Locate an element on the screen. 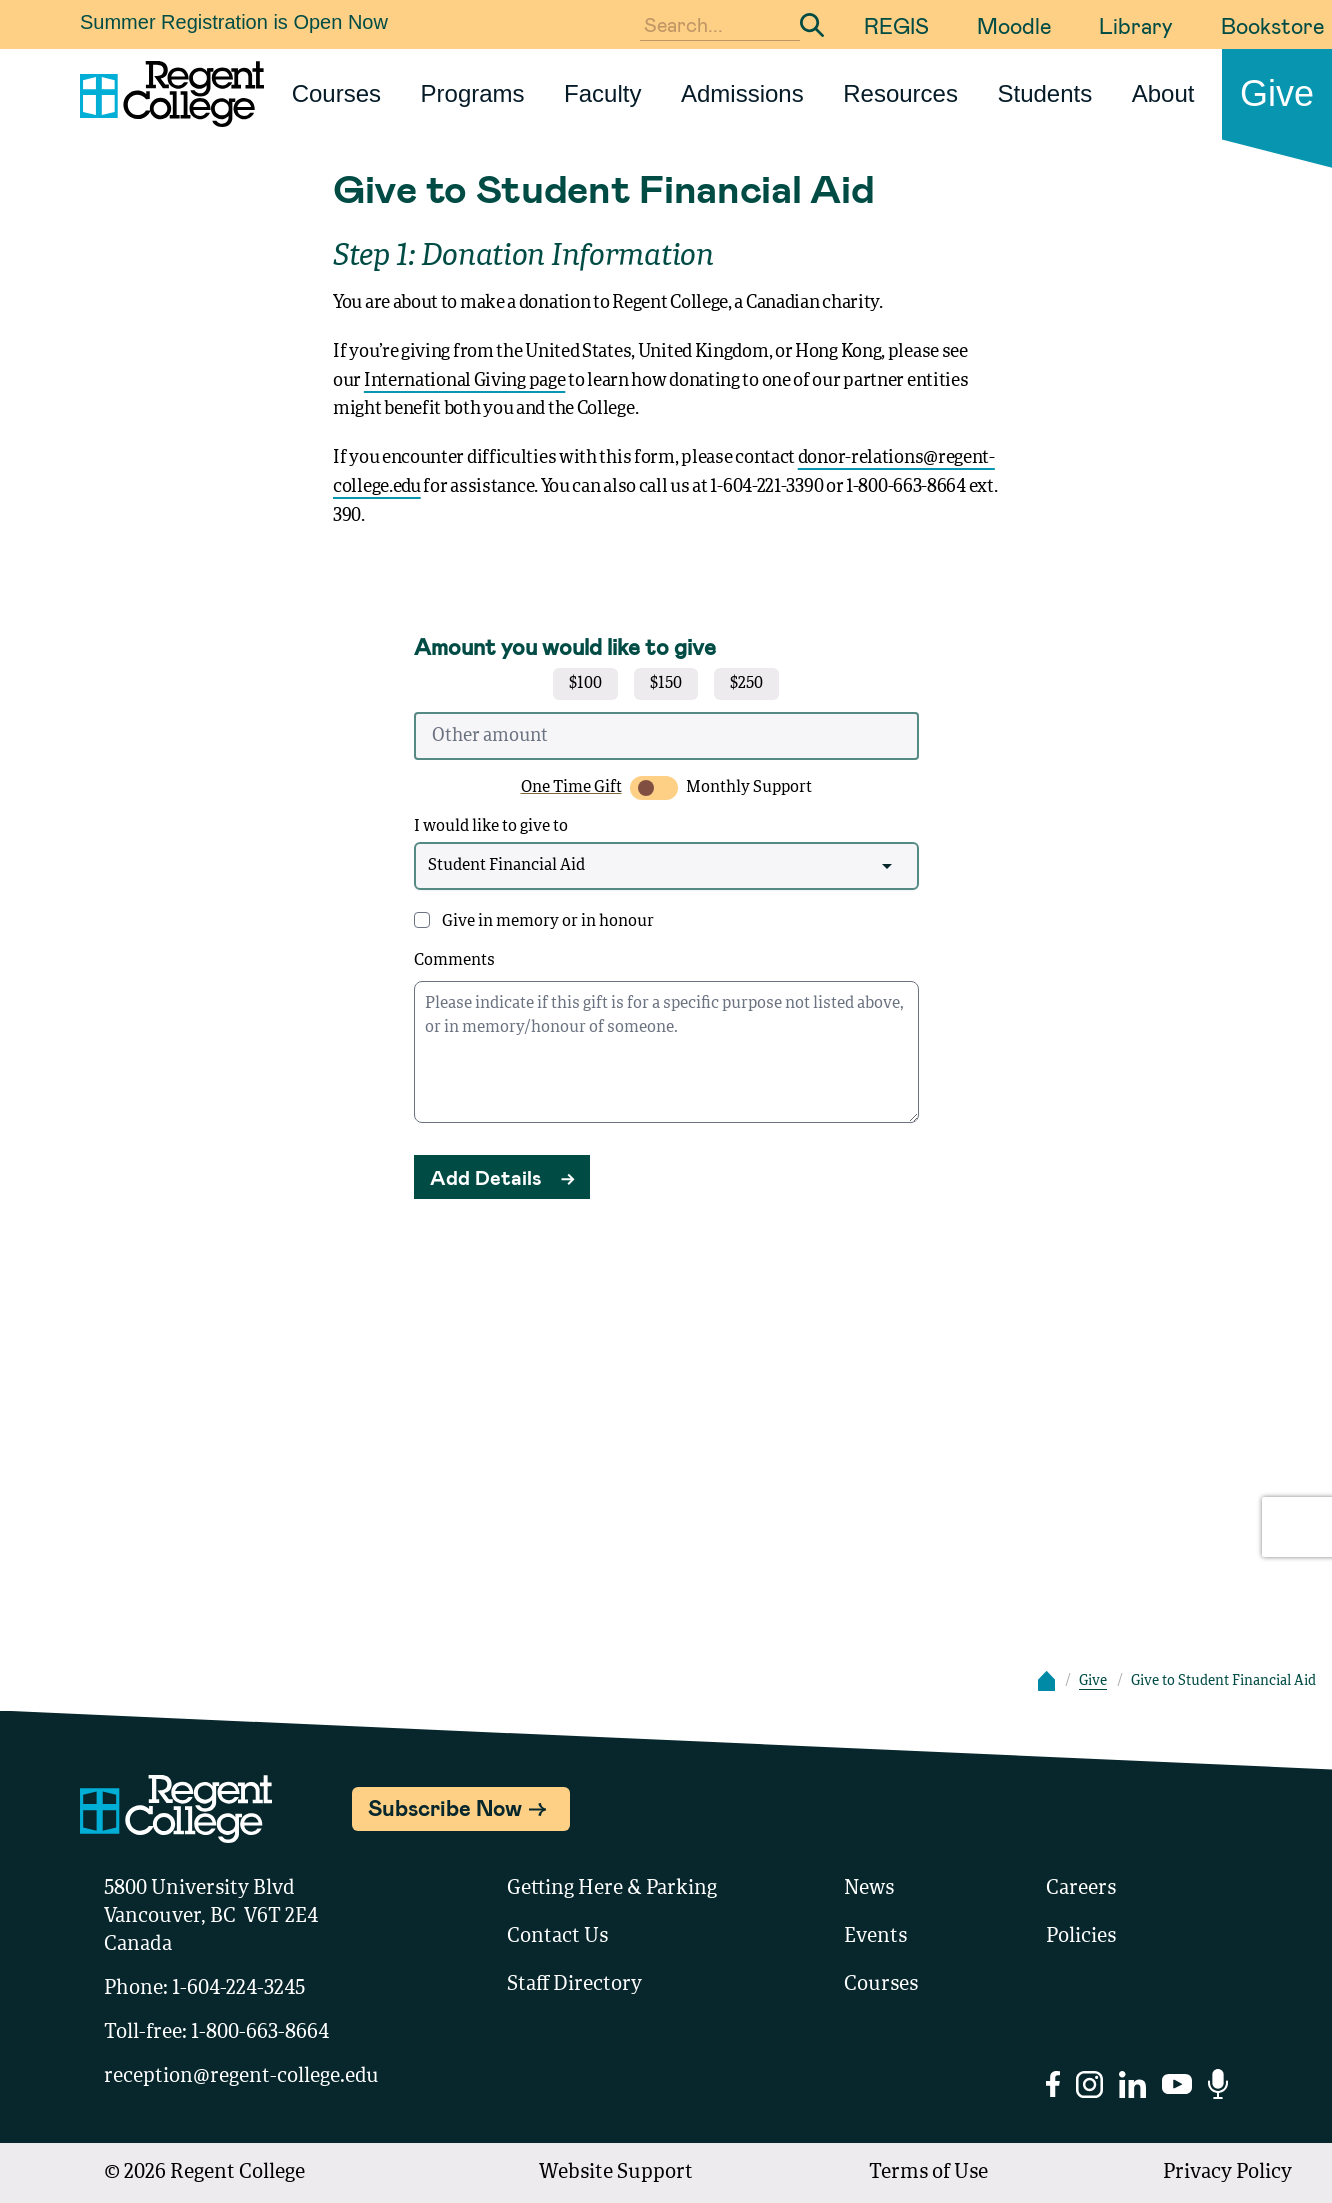 The image size is (1332, 2203). Events is located at coordinates (875, 1937).